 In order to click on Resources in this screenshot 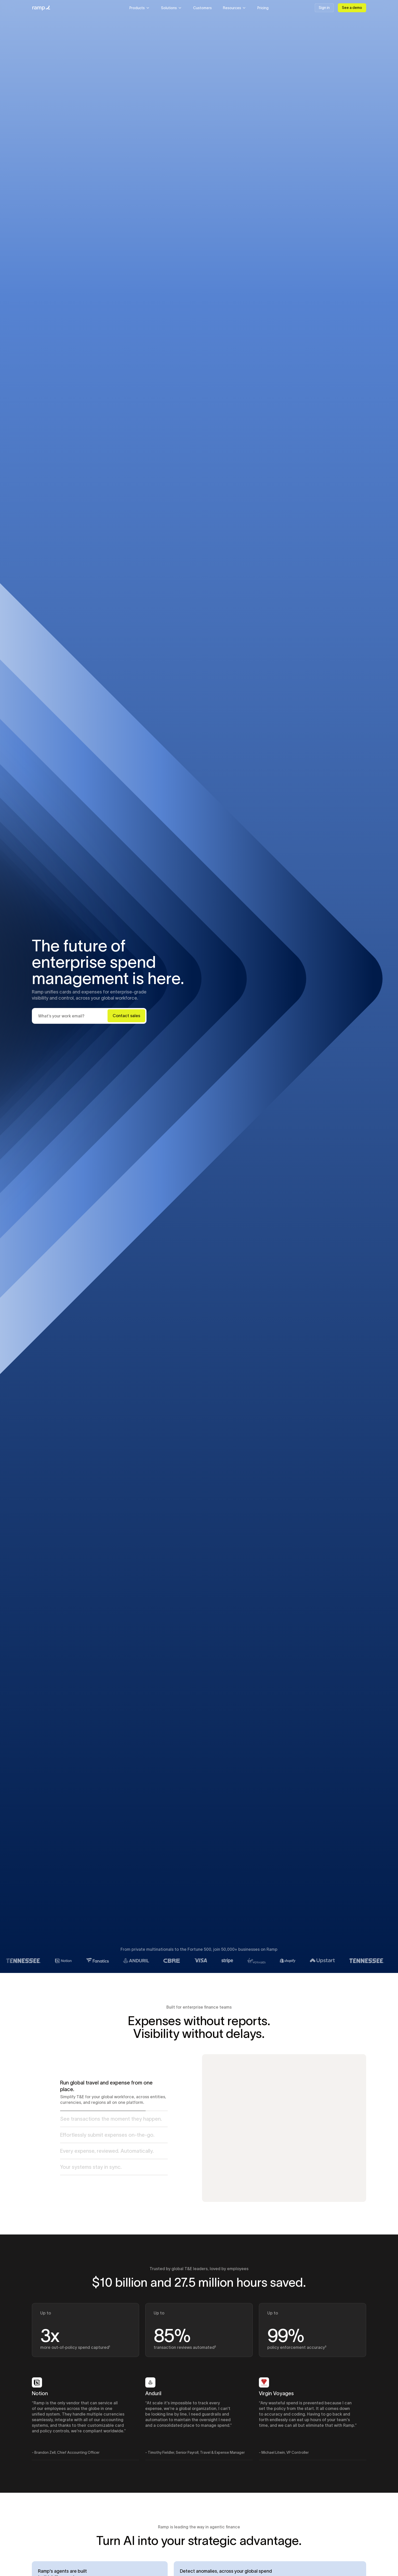, I will do `click(234, 8)`.